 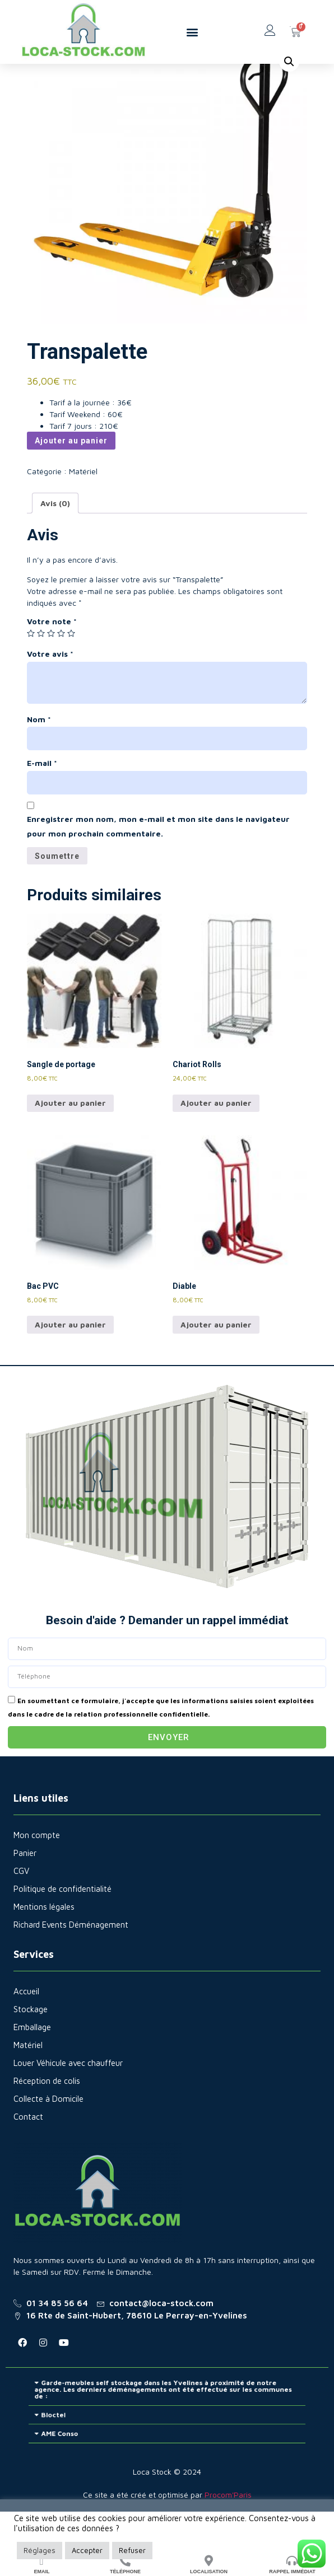 What do you see at coordinates (70, 1362) in the screenshot?
I see `Ajouter au panier [Ajouter au panier : “Bac PVC”]` at bounding box center [70, 1362].